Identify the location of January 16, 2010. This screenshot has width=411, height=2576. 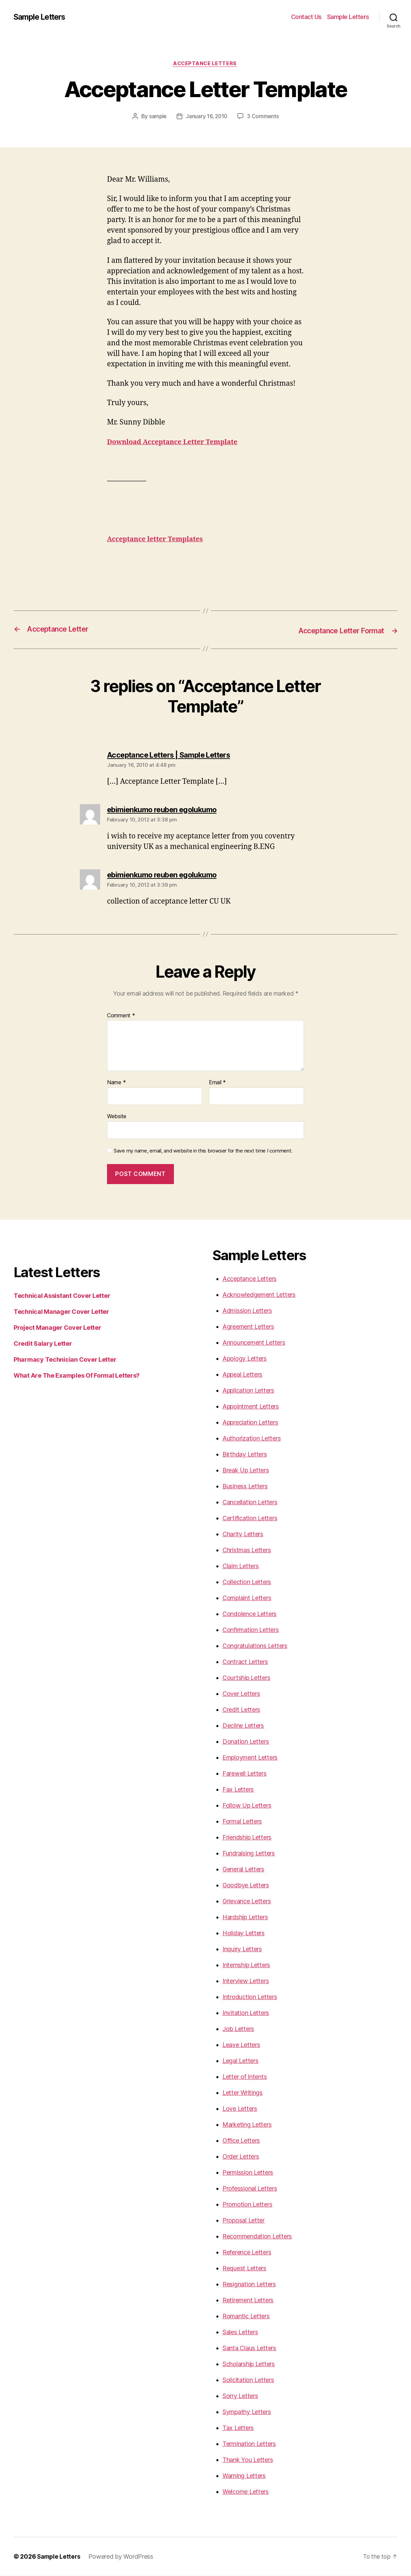
(206, 117).